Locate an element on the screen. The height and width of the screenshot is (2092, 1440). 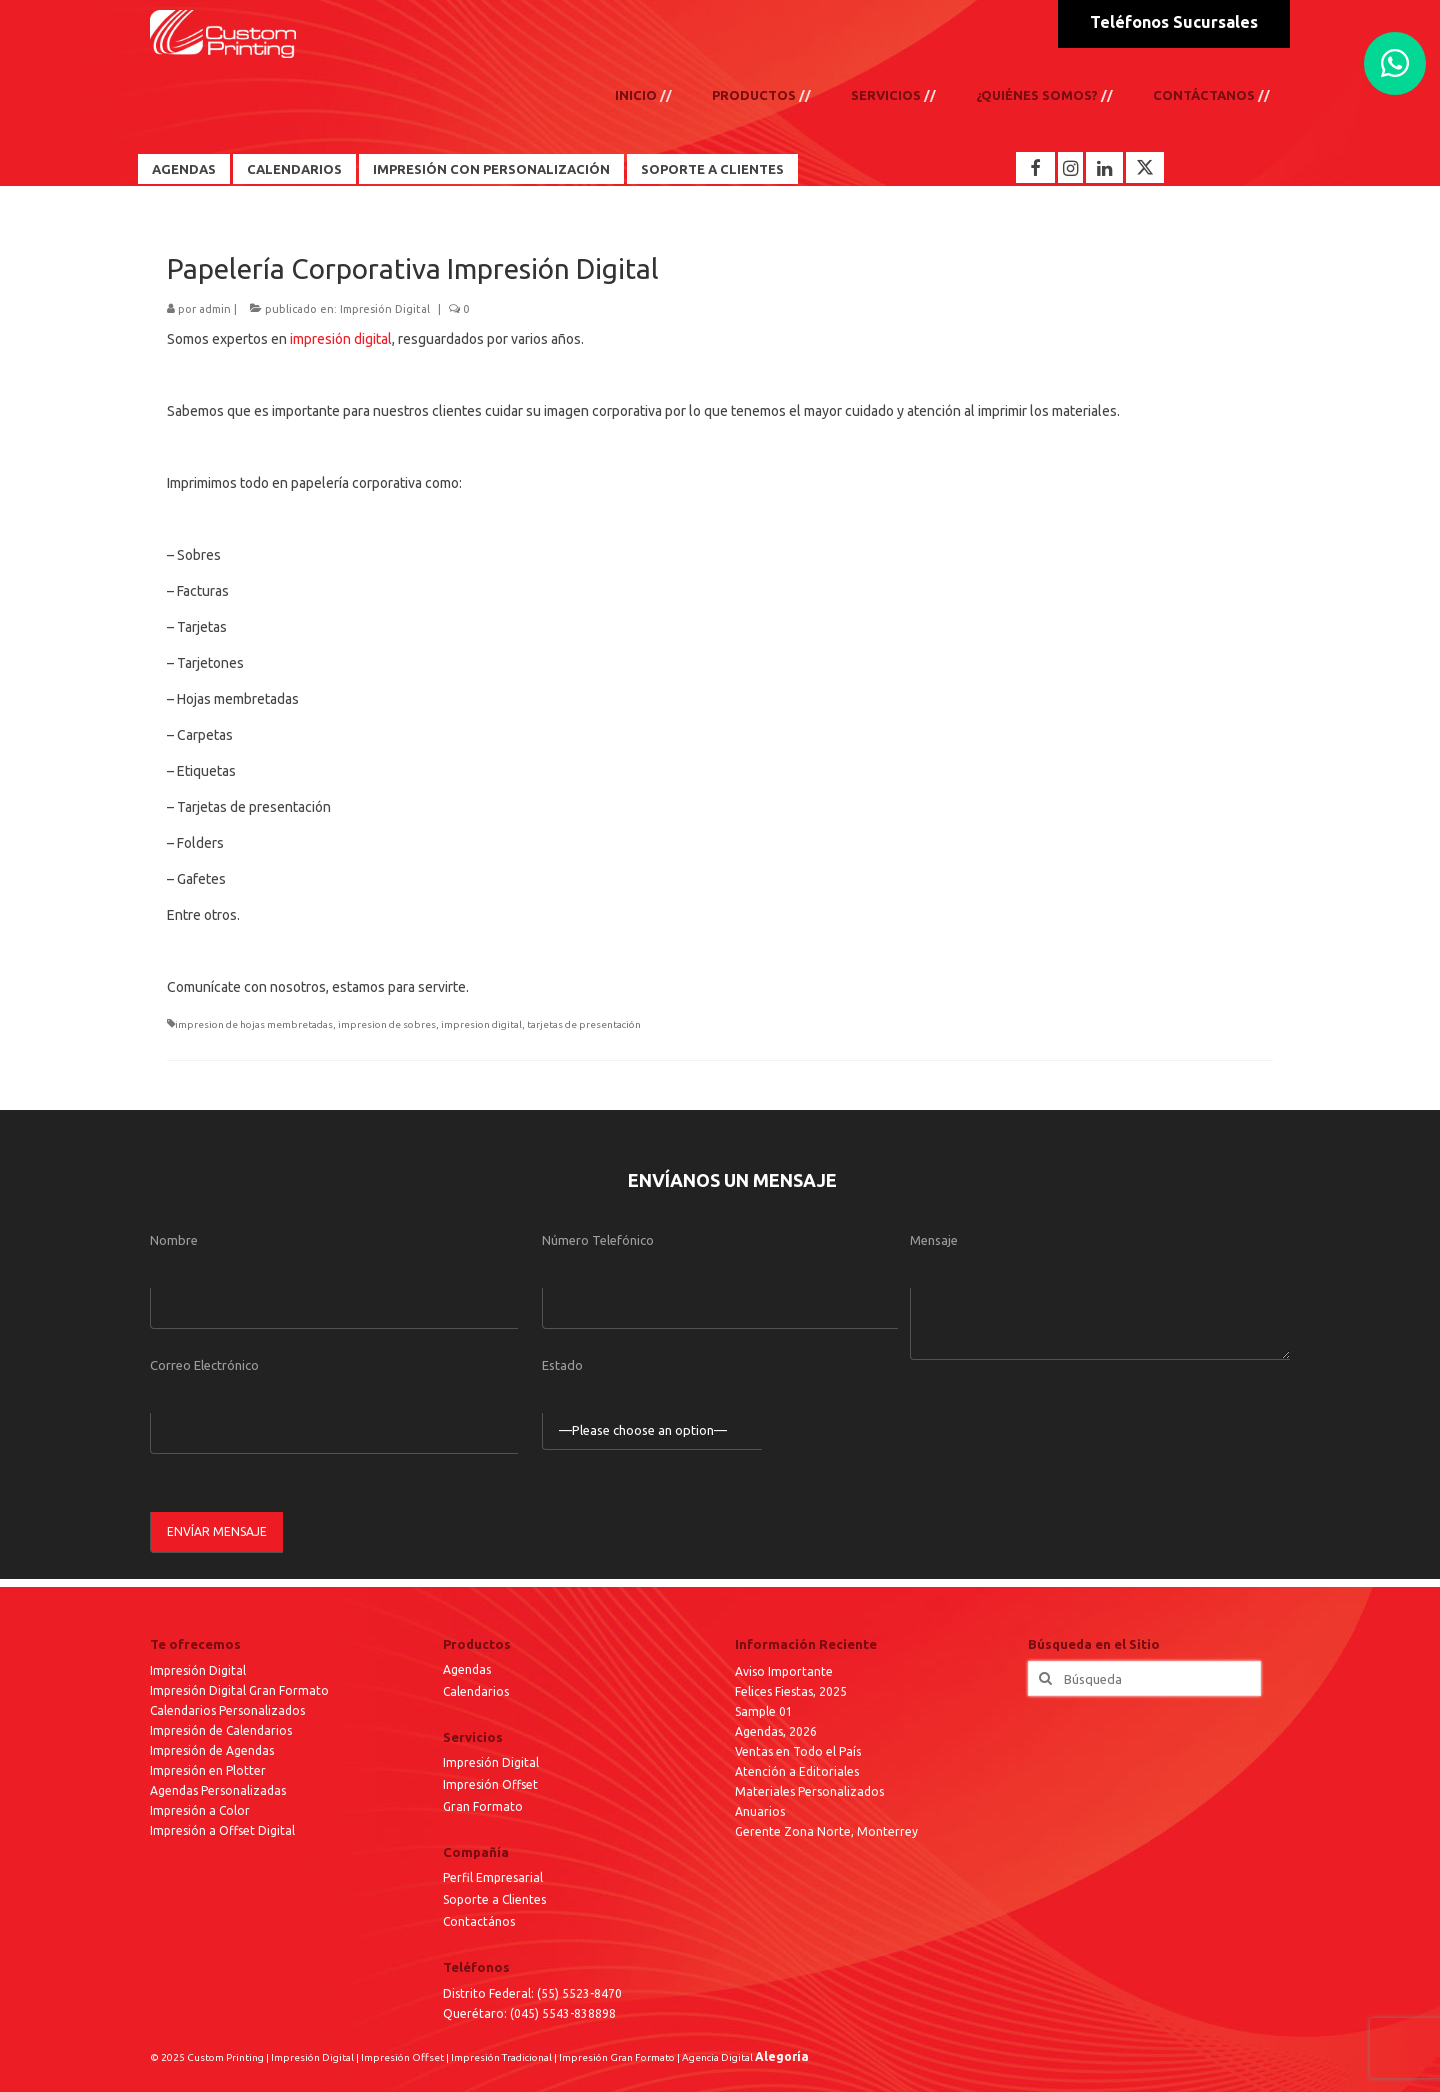
Impresión Digital is located at coordinates (385, 309).